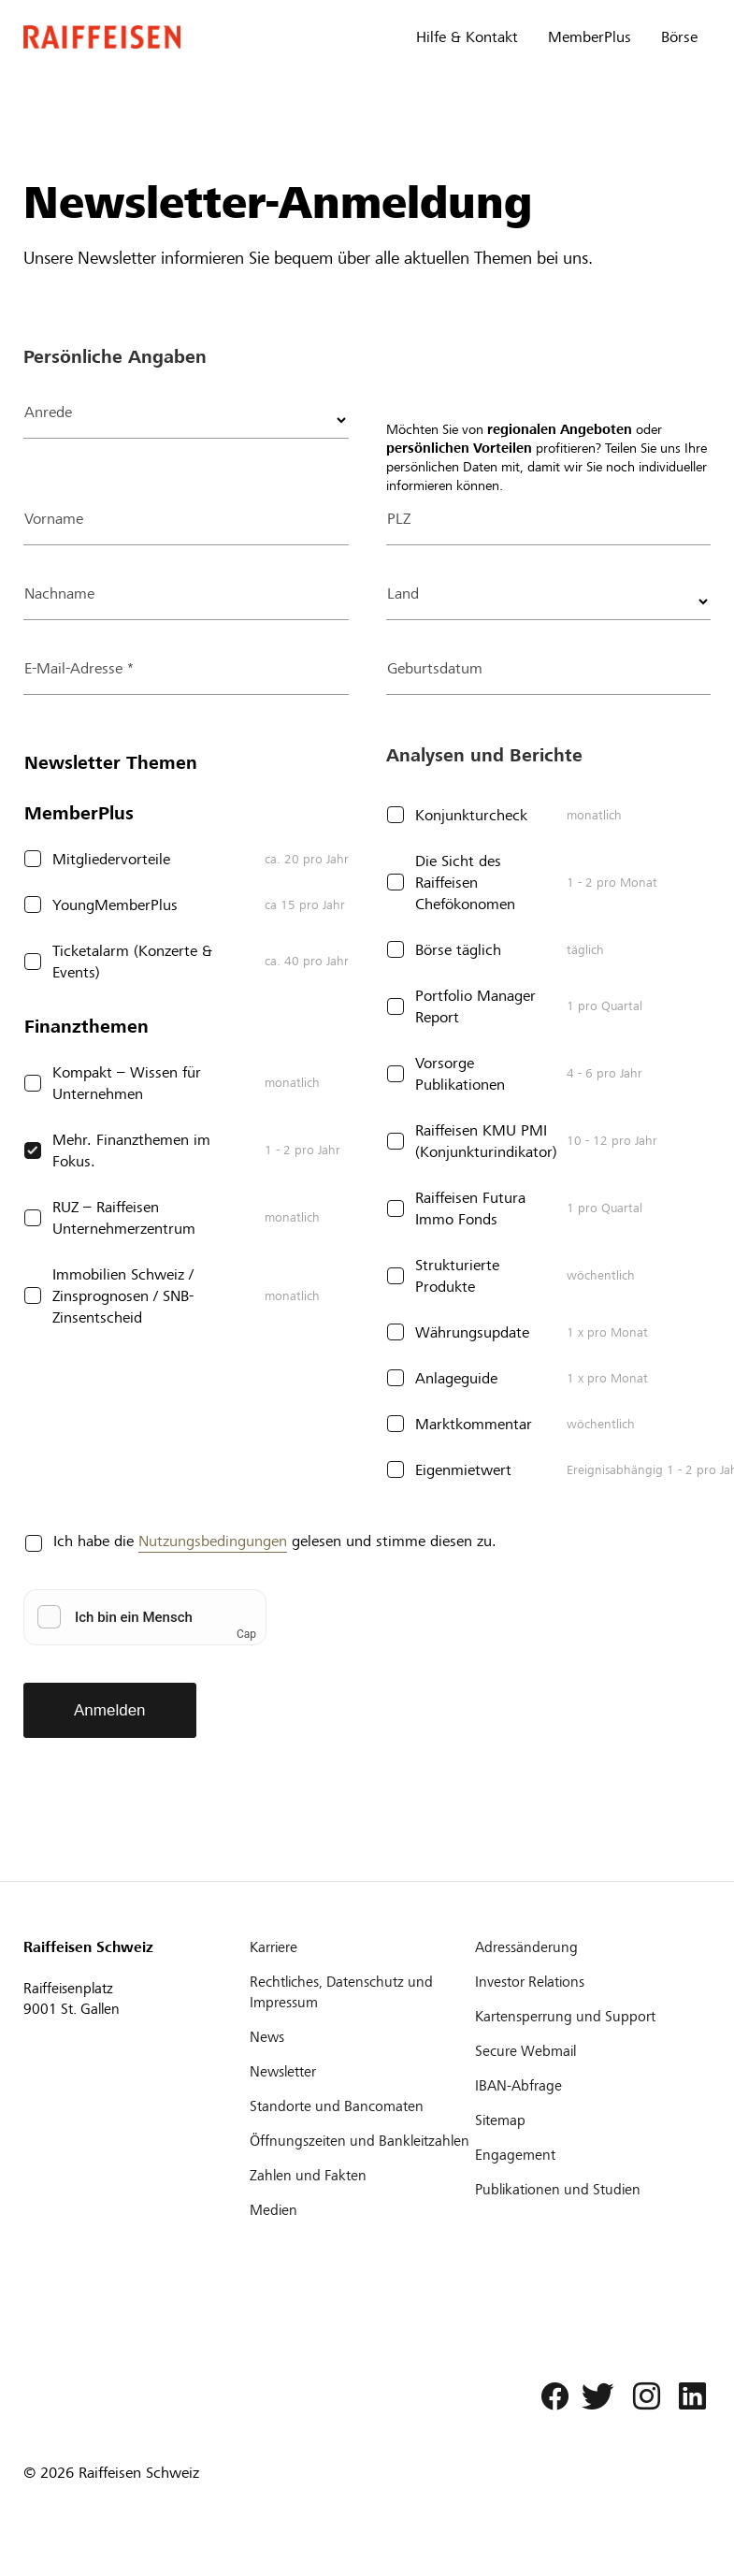 The image size is (734, 2576). Describe the element at coordinates (132, 961) in the screenshot. I see `Ticketalarm (Konzerte & Events)` at that location.